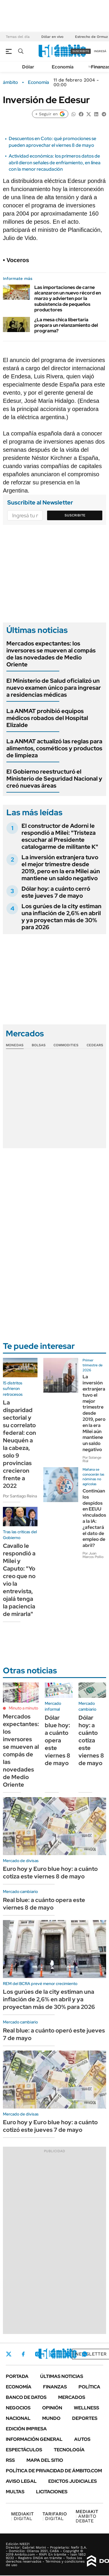  Describe the element at coordinates (100, 51) in the screenshot. I see `ingresá` at that location.